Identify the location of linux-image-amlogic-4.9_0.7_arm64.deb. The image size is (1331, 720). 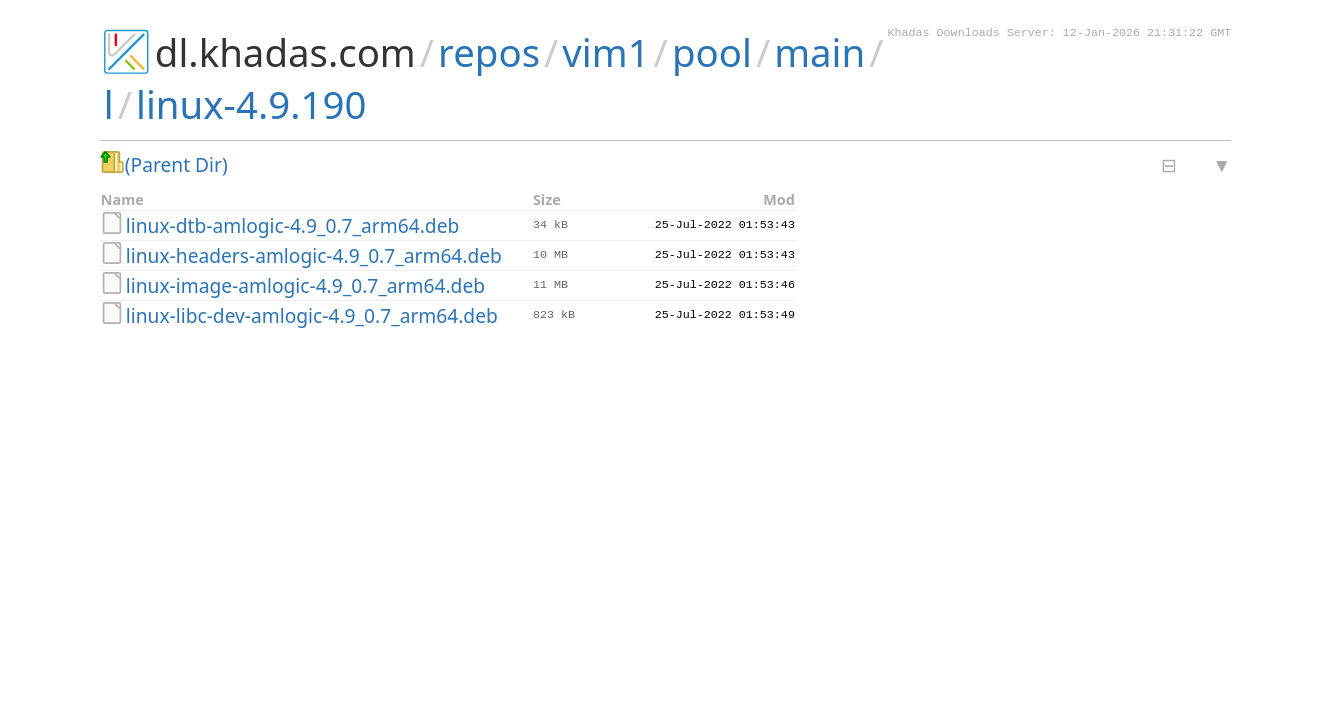
(305, 285).